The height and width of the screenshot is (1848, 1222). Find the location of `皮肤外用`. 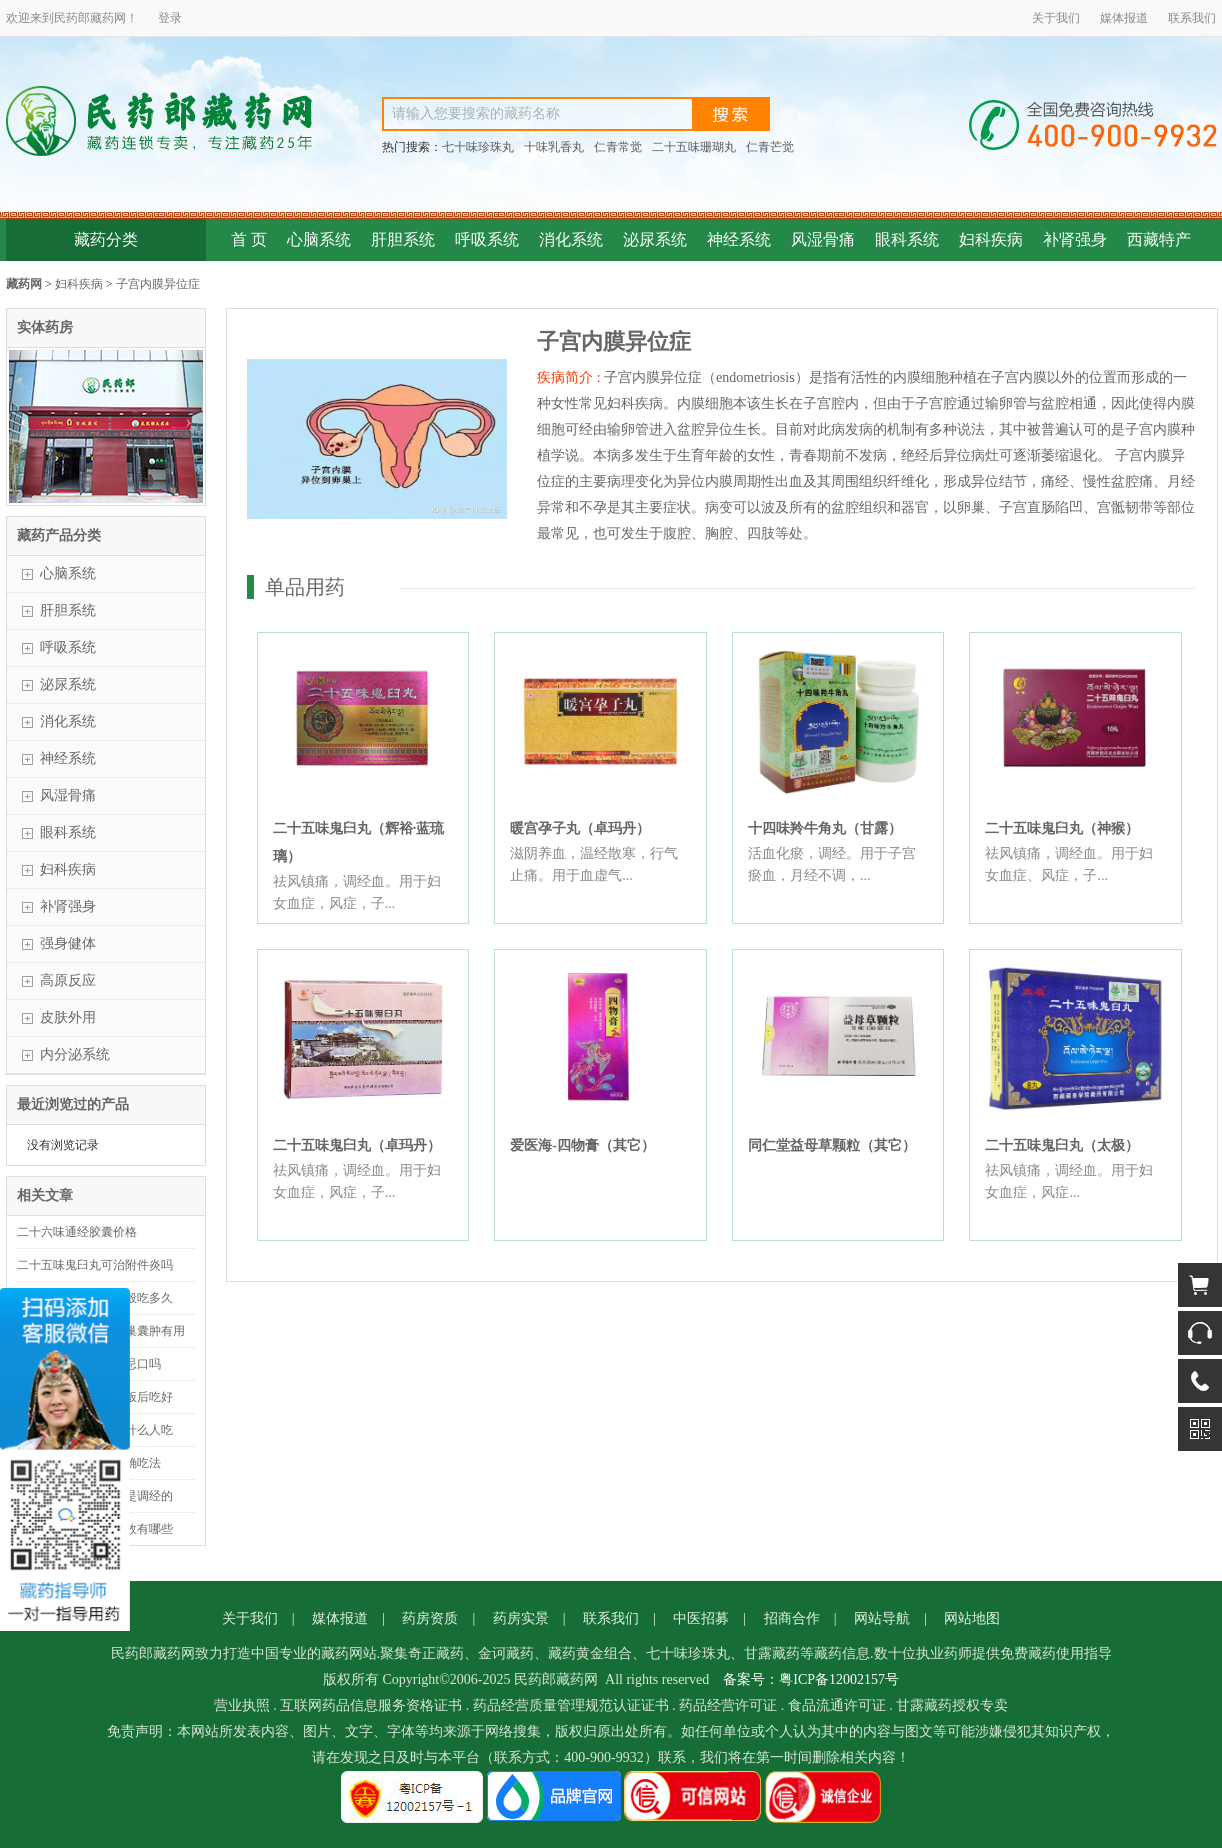

皮肤外用 is located at coordinates (68, 1017).